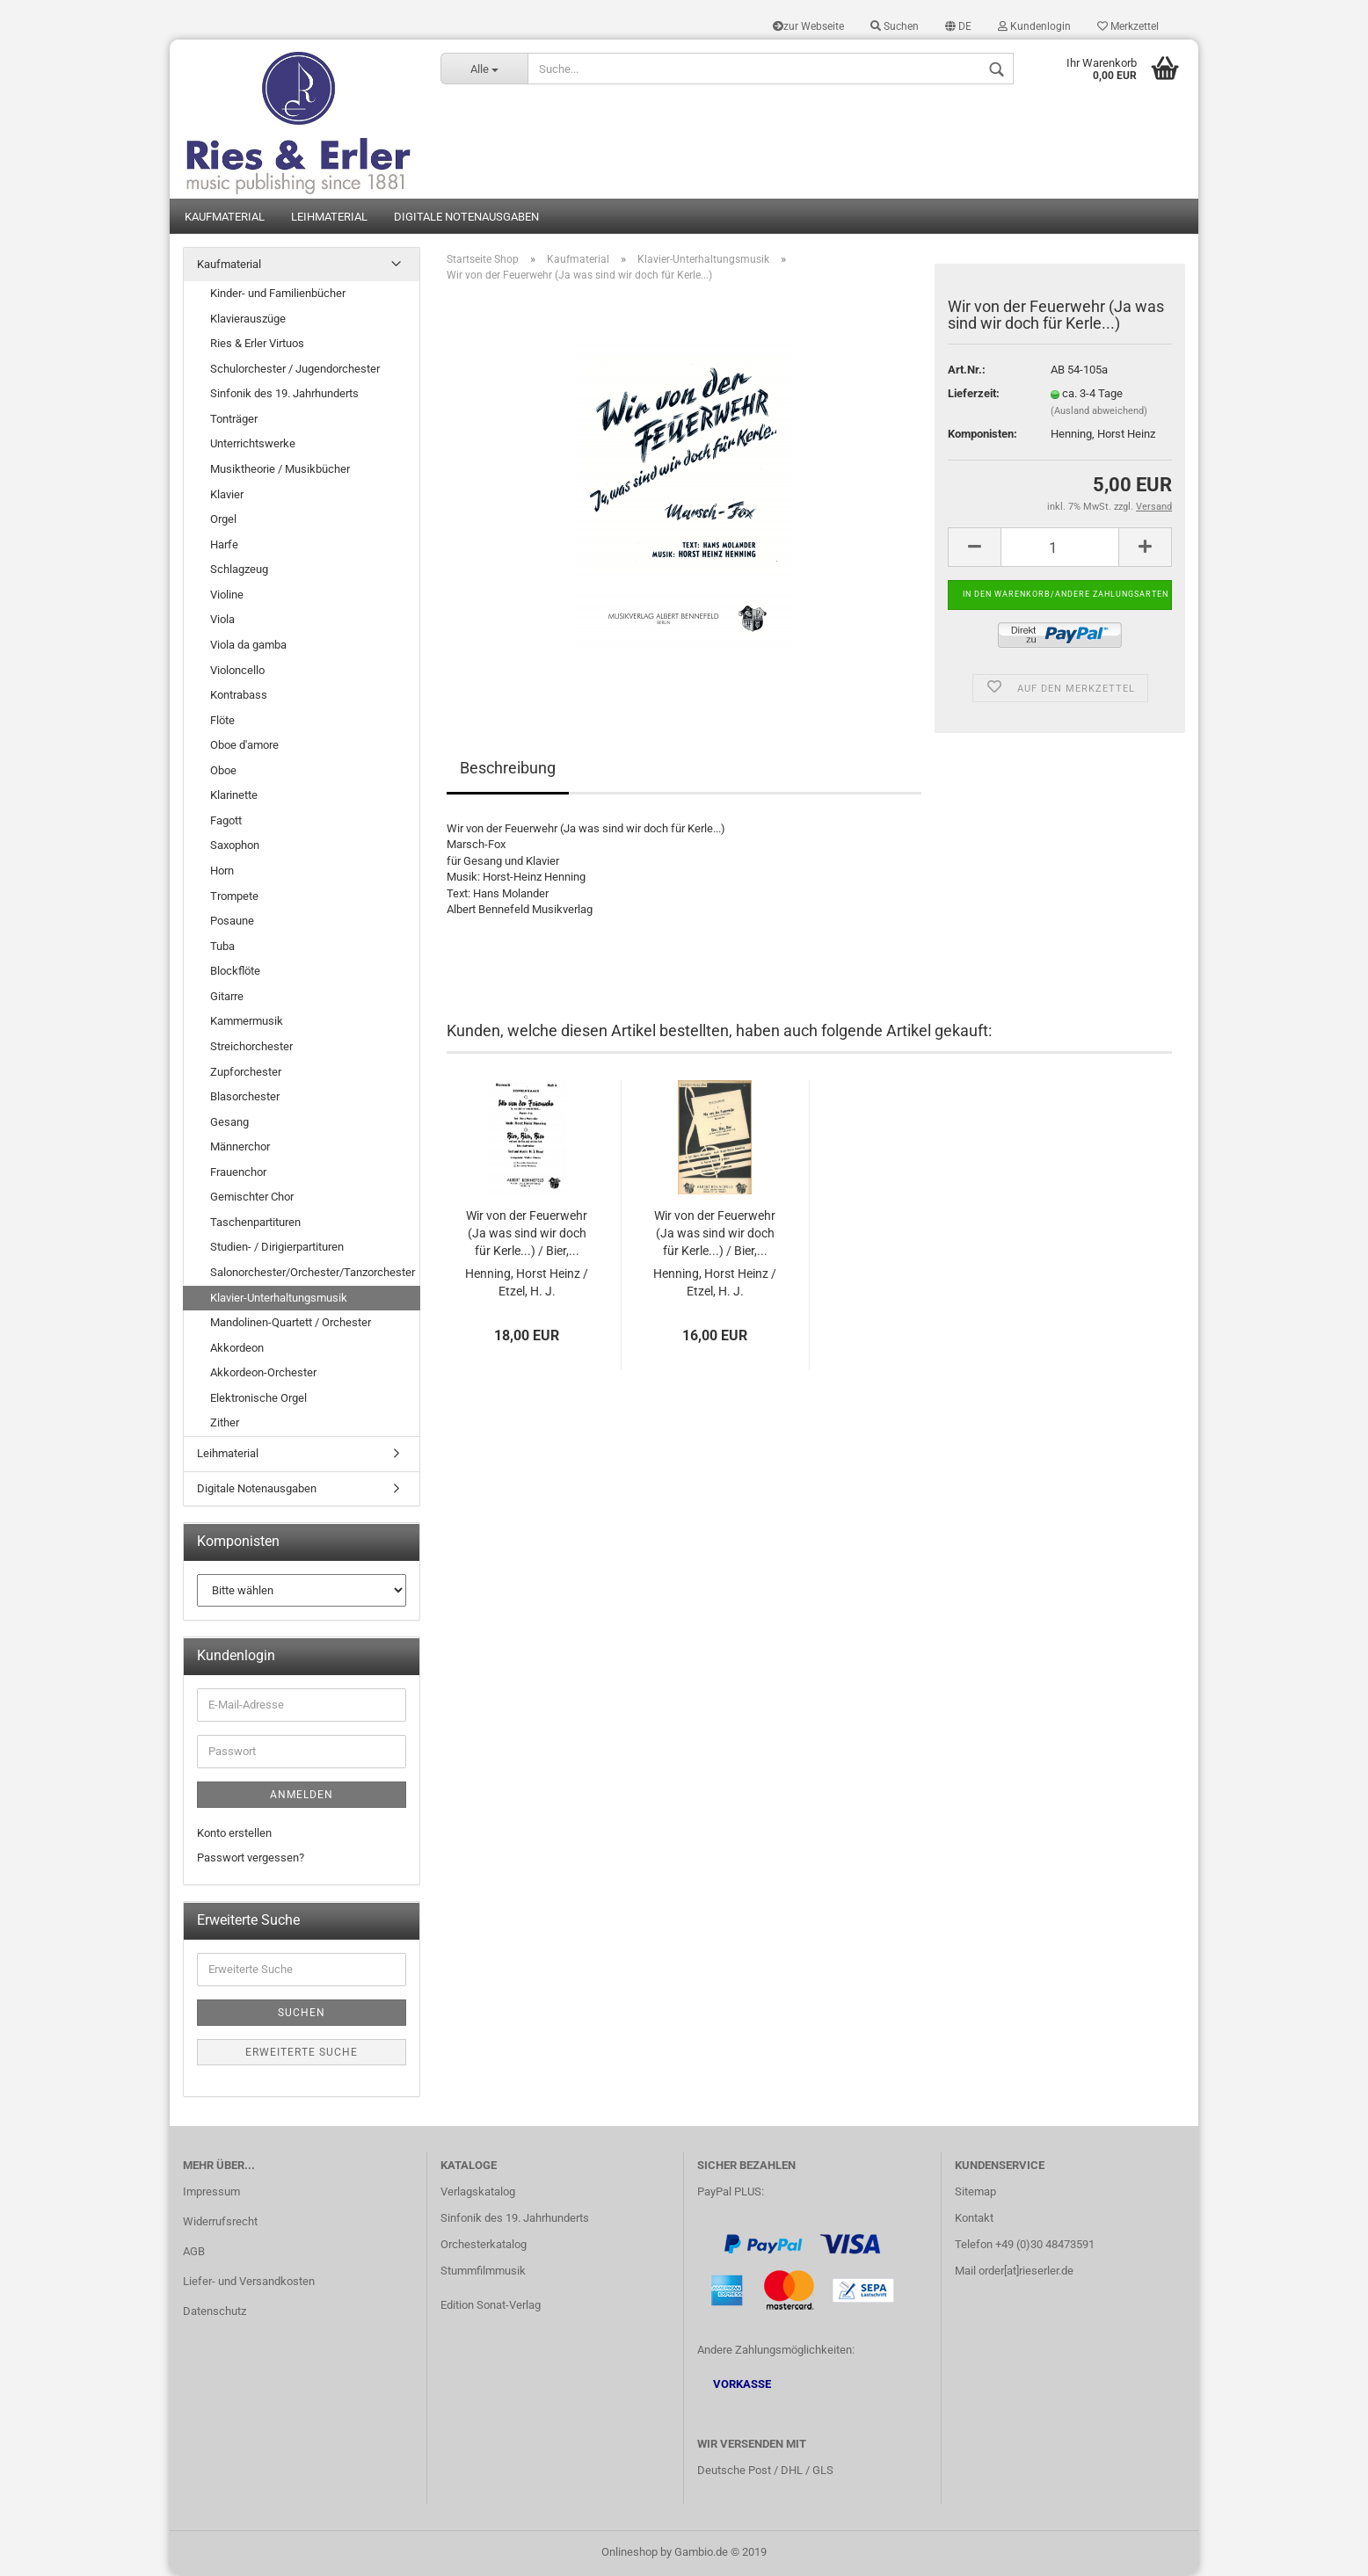 The image size is (1368, 2576). What do you see at coordinates (526, 1234) in the screenshot?
I see `Wir von der Feuerwehr (Ja was sind wir doch für Kerle...) / Bier,...` at bounding box center [526, 1234].